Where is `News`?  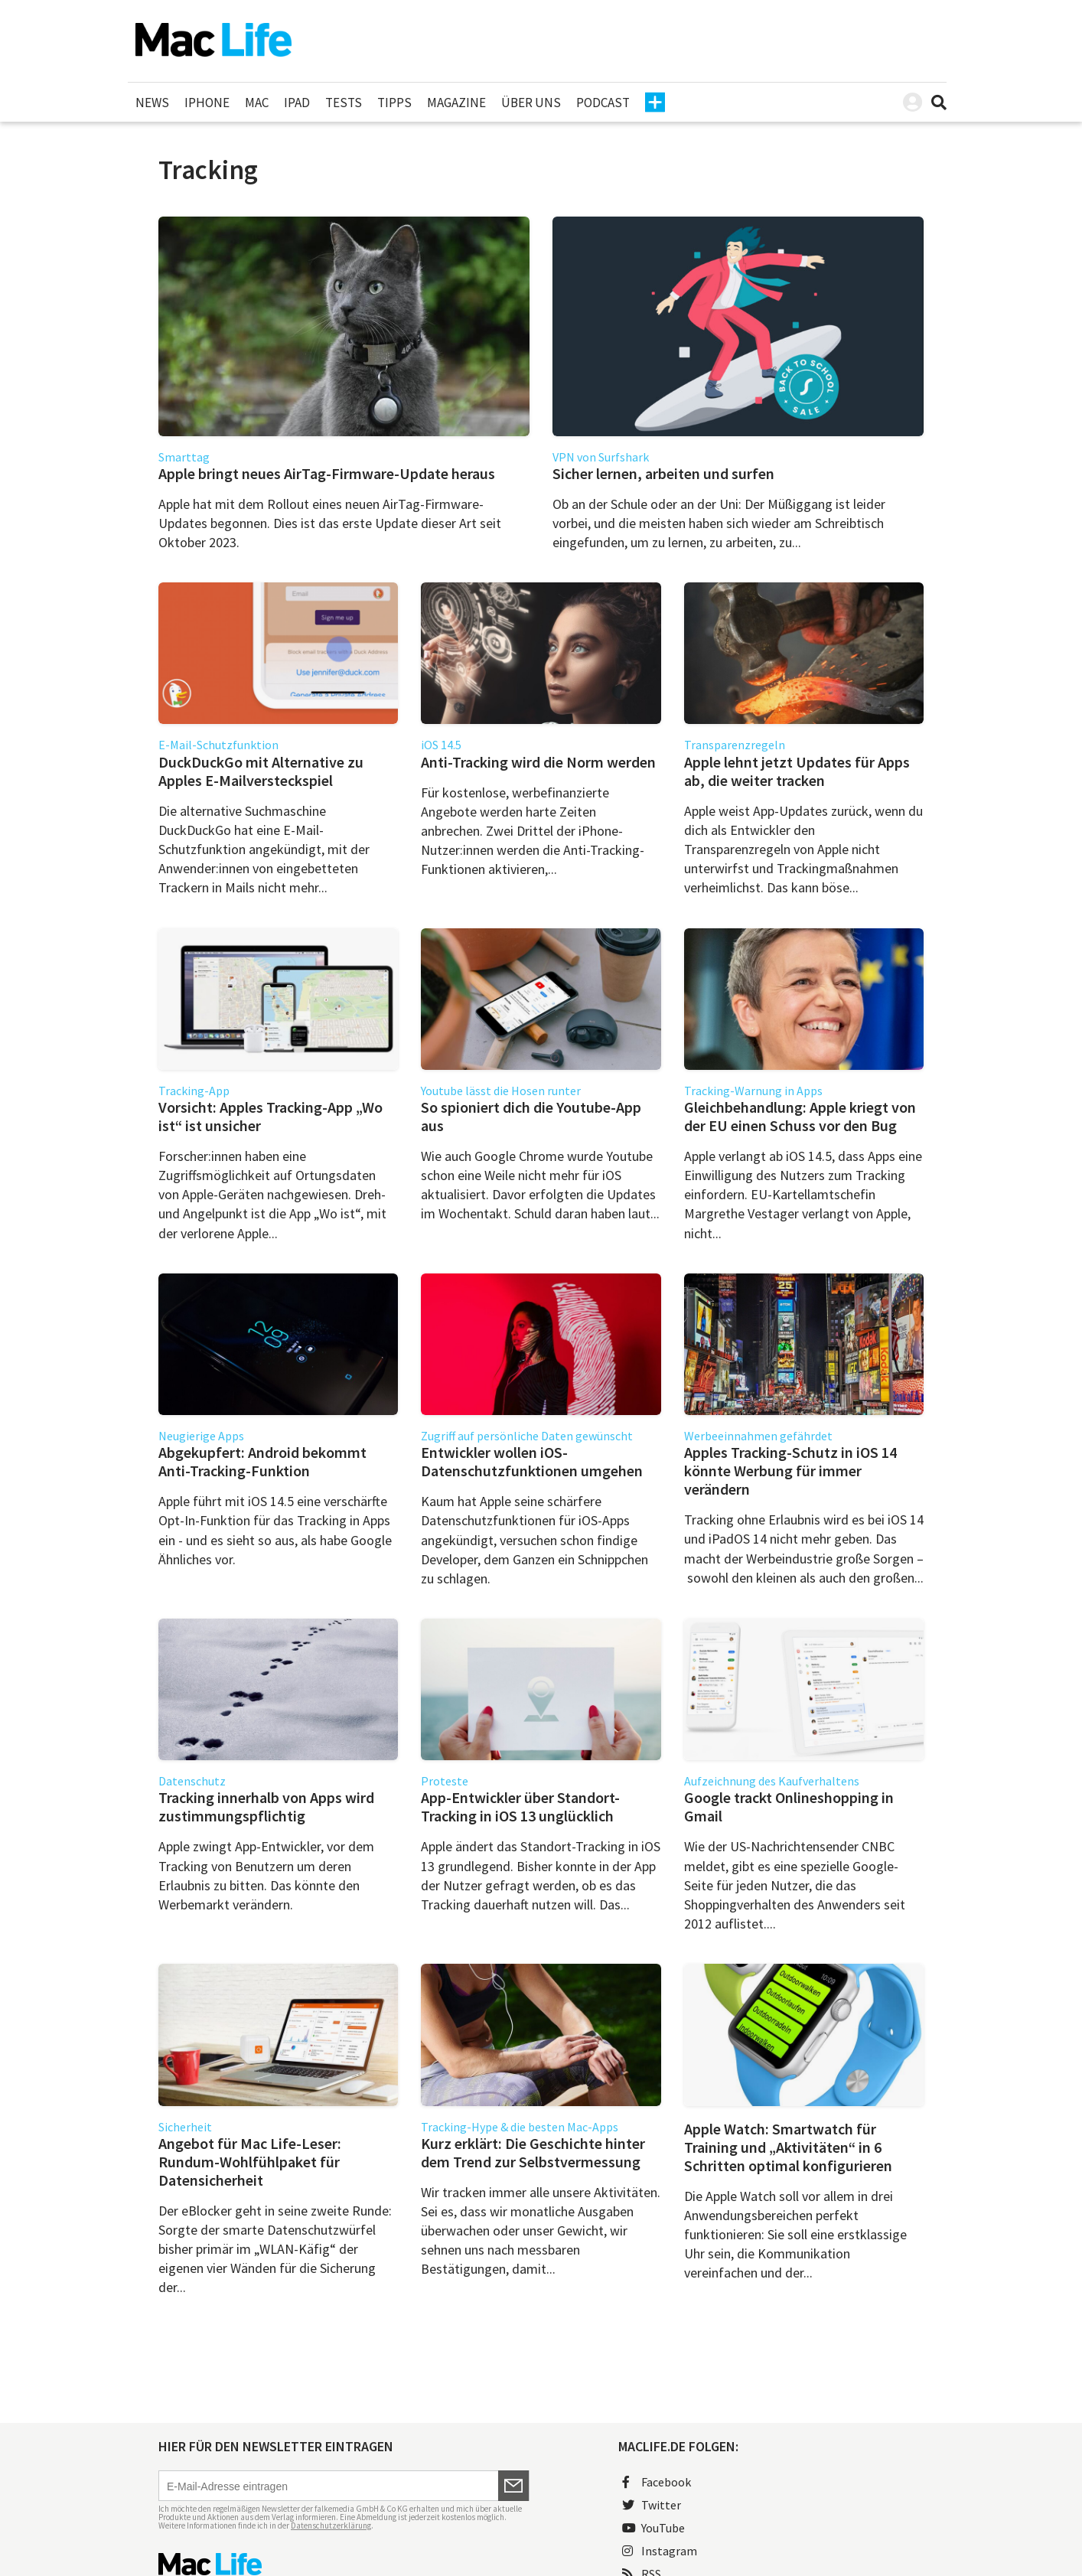
News is located at coordinates (152, 102).